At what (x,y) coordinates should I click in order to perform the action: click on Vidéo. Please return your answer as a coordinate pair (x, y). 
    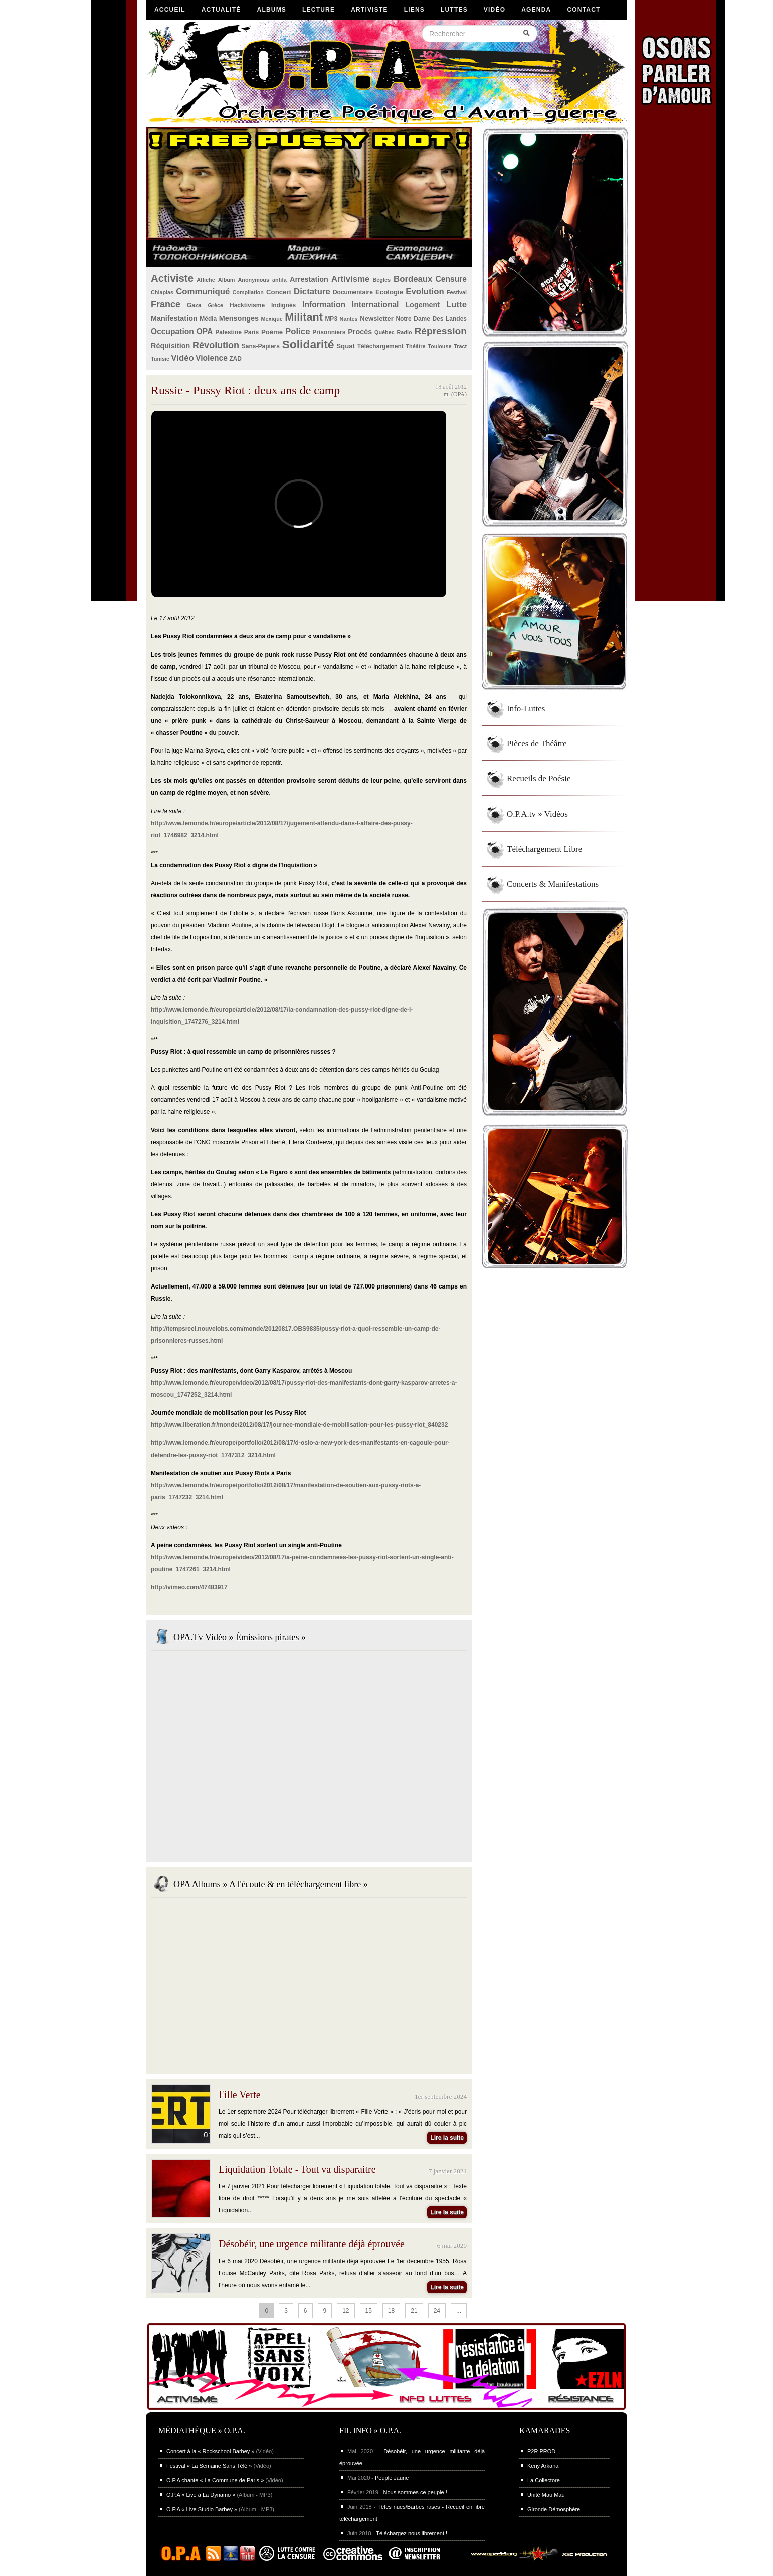
    Looking at the image, I should click on (494, 9).